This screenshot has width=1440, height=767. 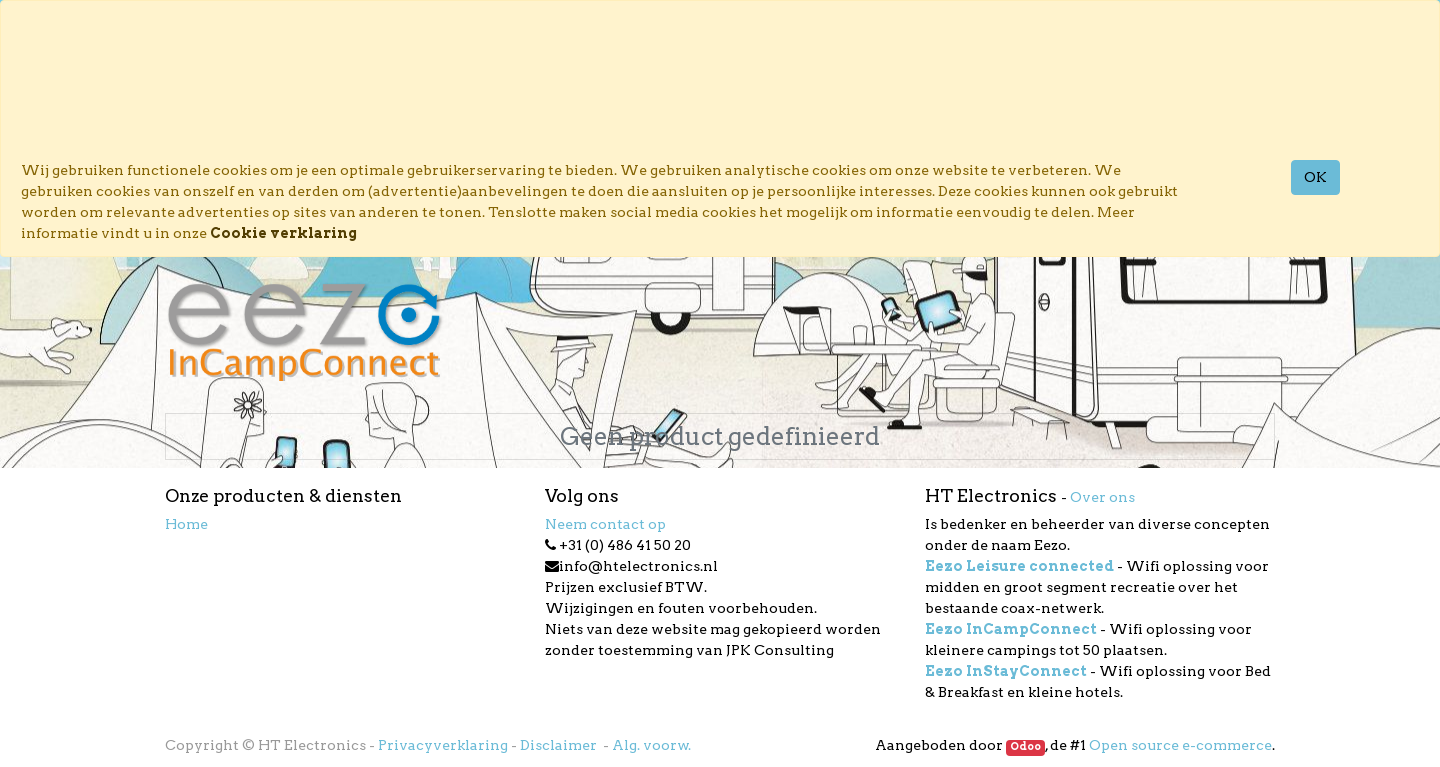 What do you see at coordinates (186, 524) in the screenshot?
I see `Home` at bounding box center [186, 524].